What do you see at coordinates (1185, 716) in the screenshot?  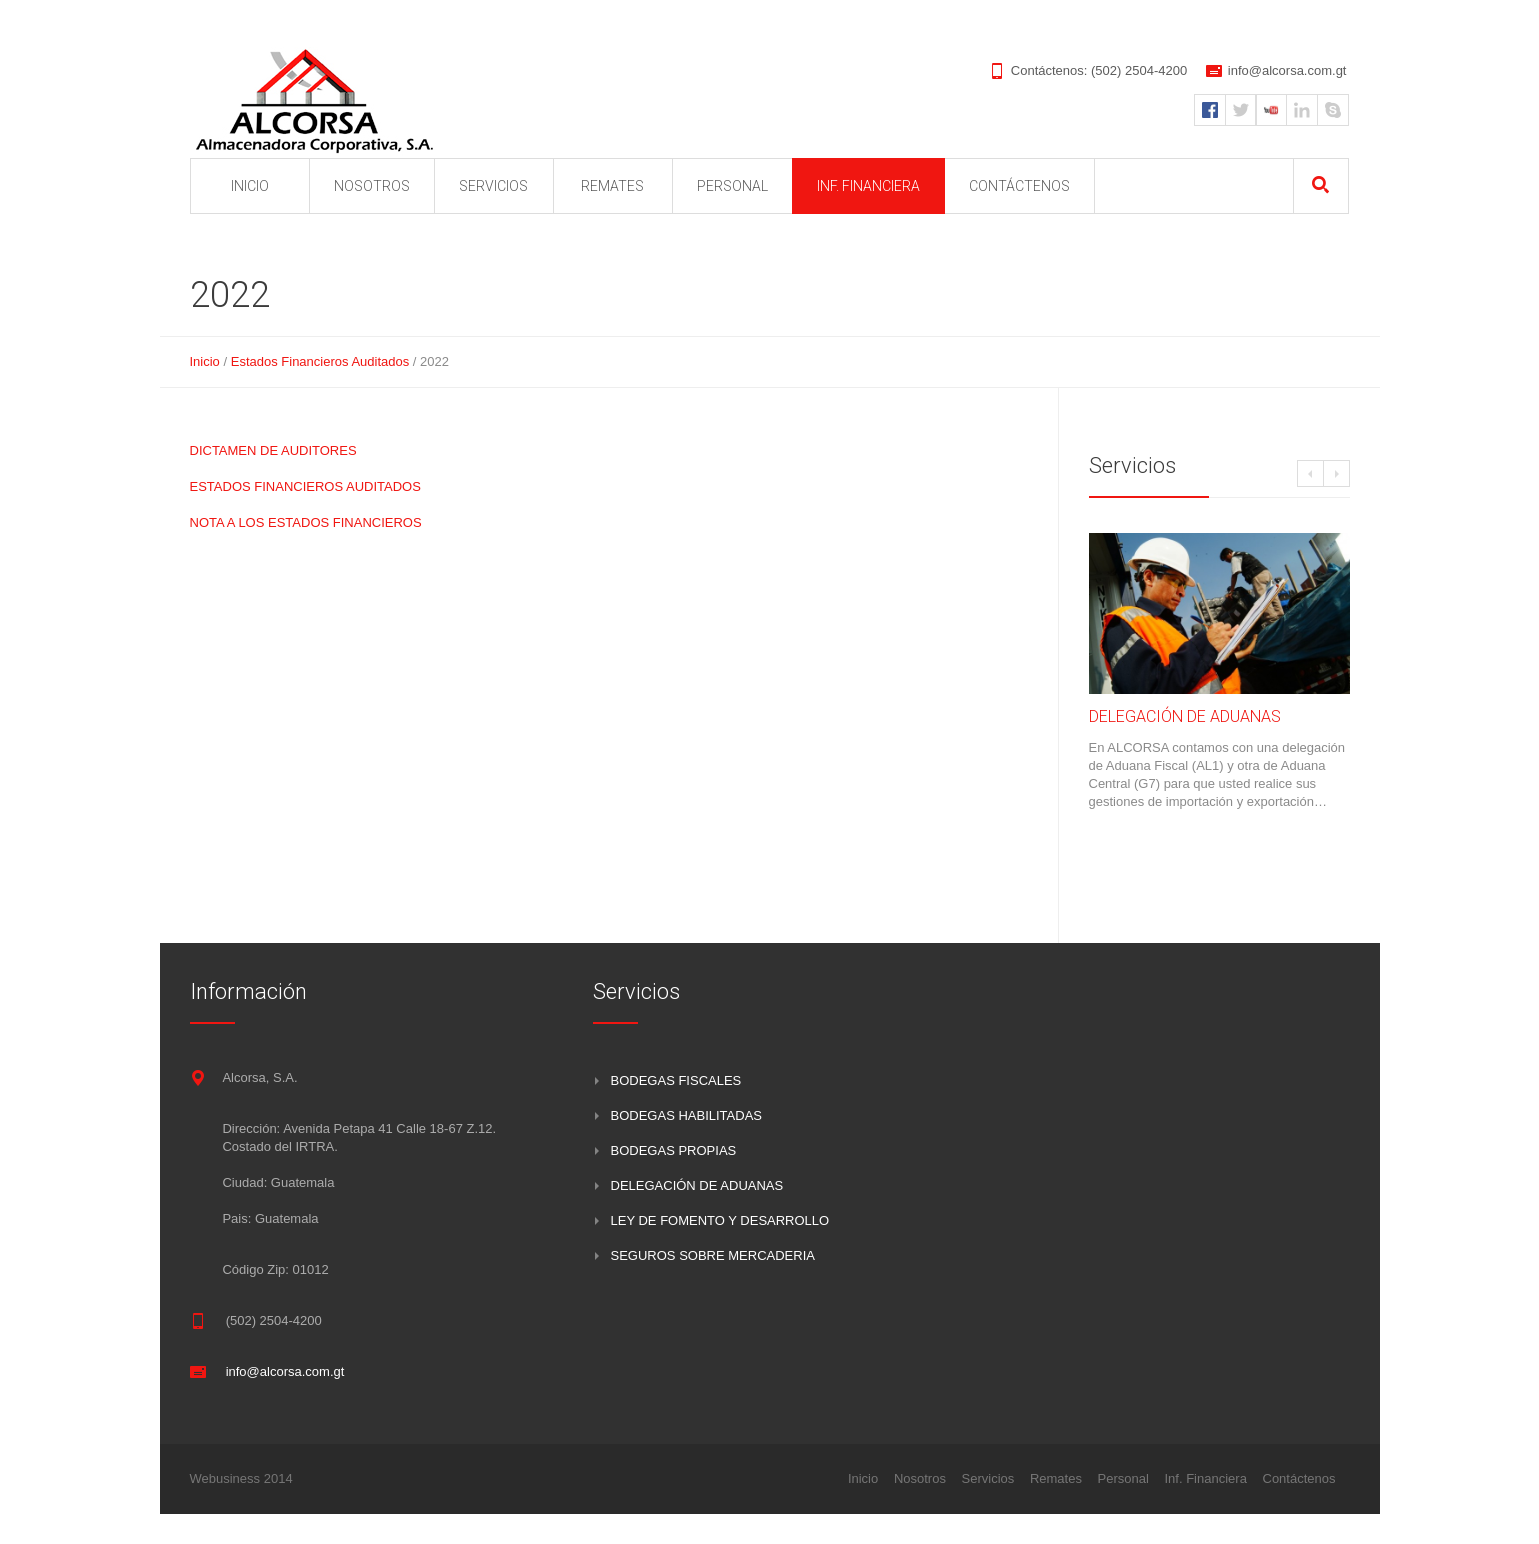 I see `DELEGACIÓN DE ADUANAS` at bounding box center [1185, 716].